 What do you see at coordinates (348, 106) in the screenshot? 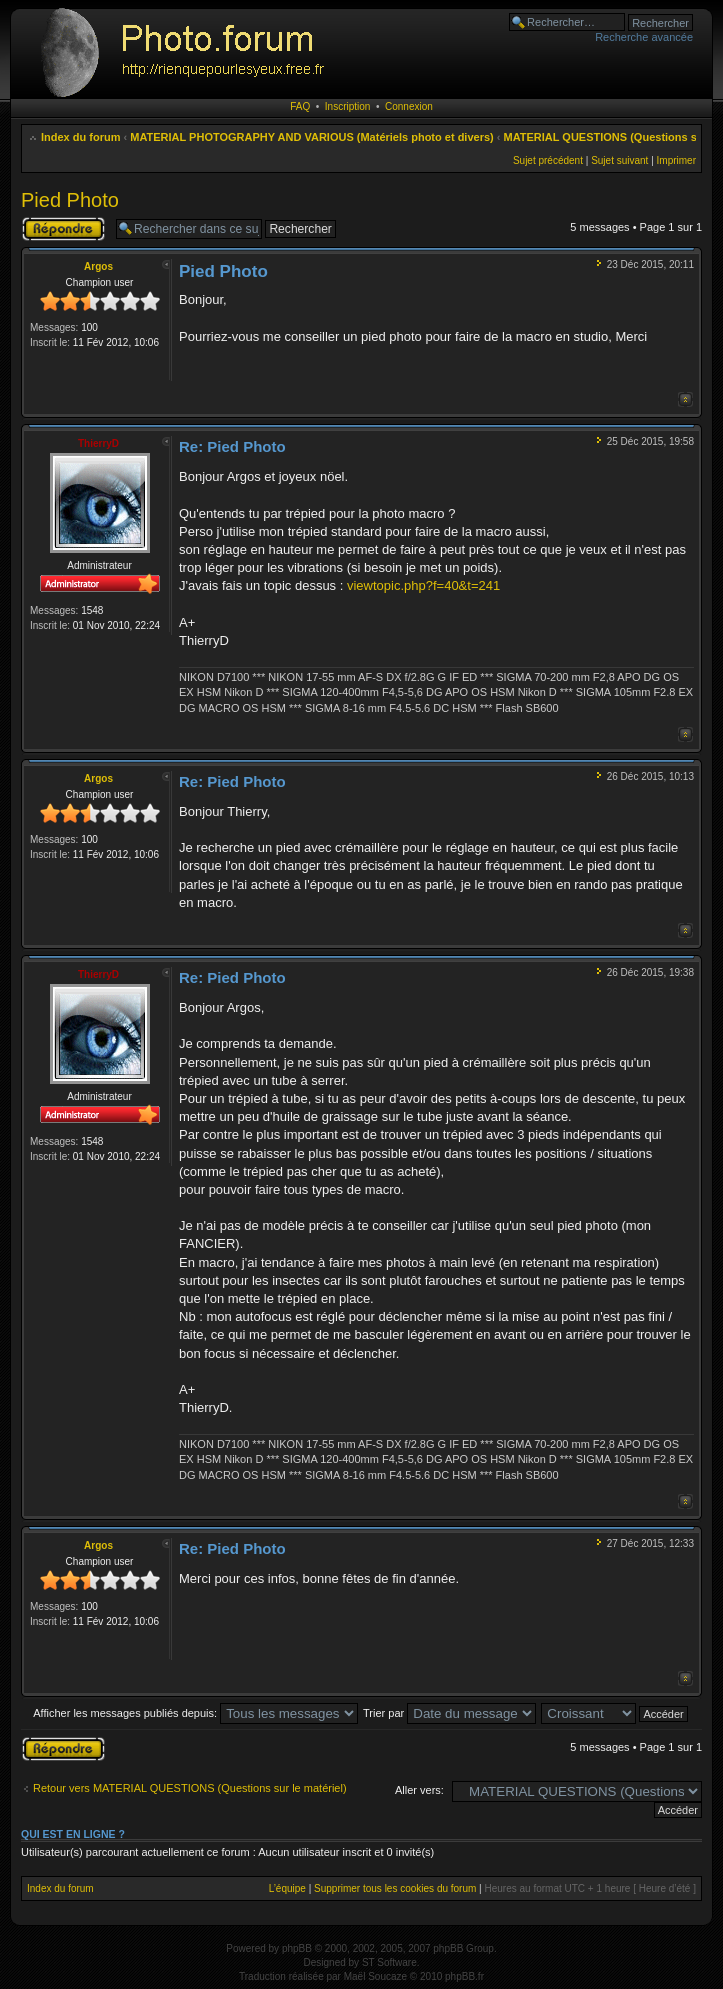
I see `Inscription` at bounding box center [348, 106].